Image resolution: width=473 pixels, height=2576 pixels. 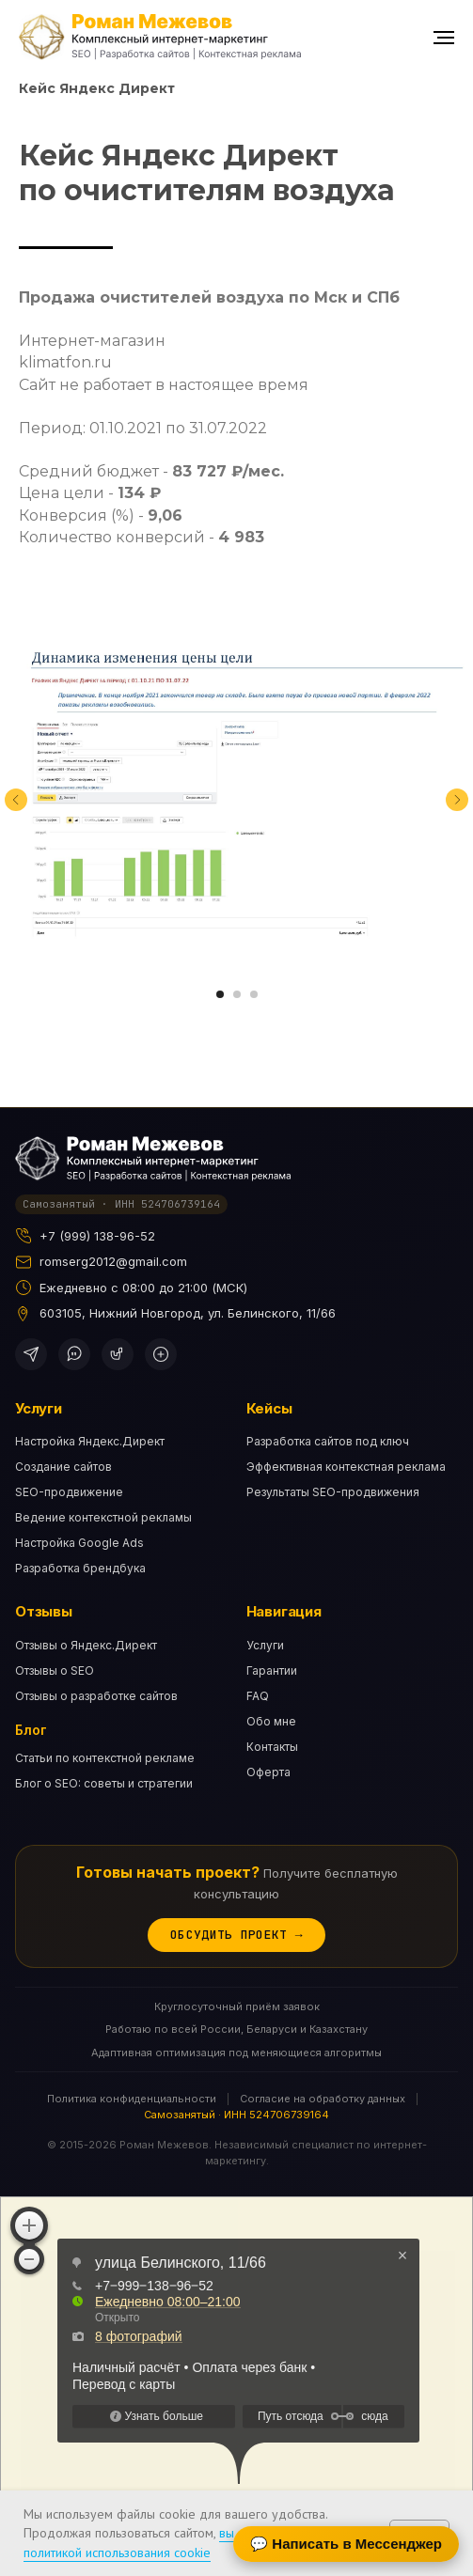 What do you see at coordinates (254, 994) in the screenshot?
I see `[Перейти к слайду 3]` at bounding box center [254, 994].